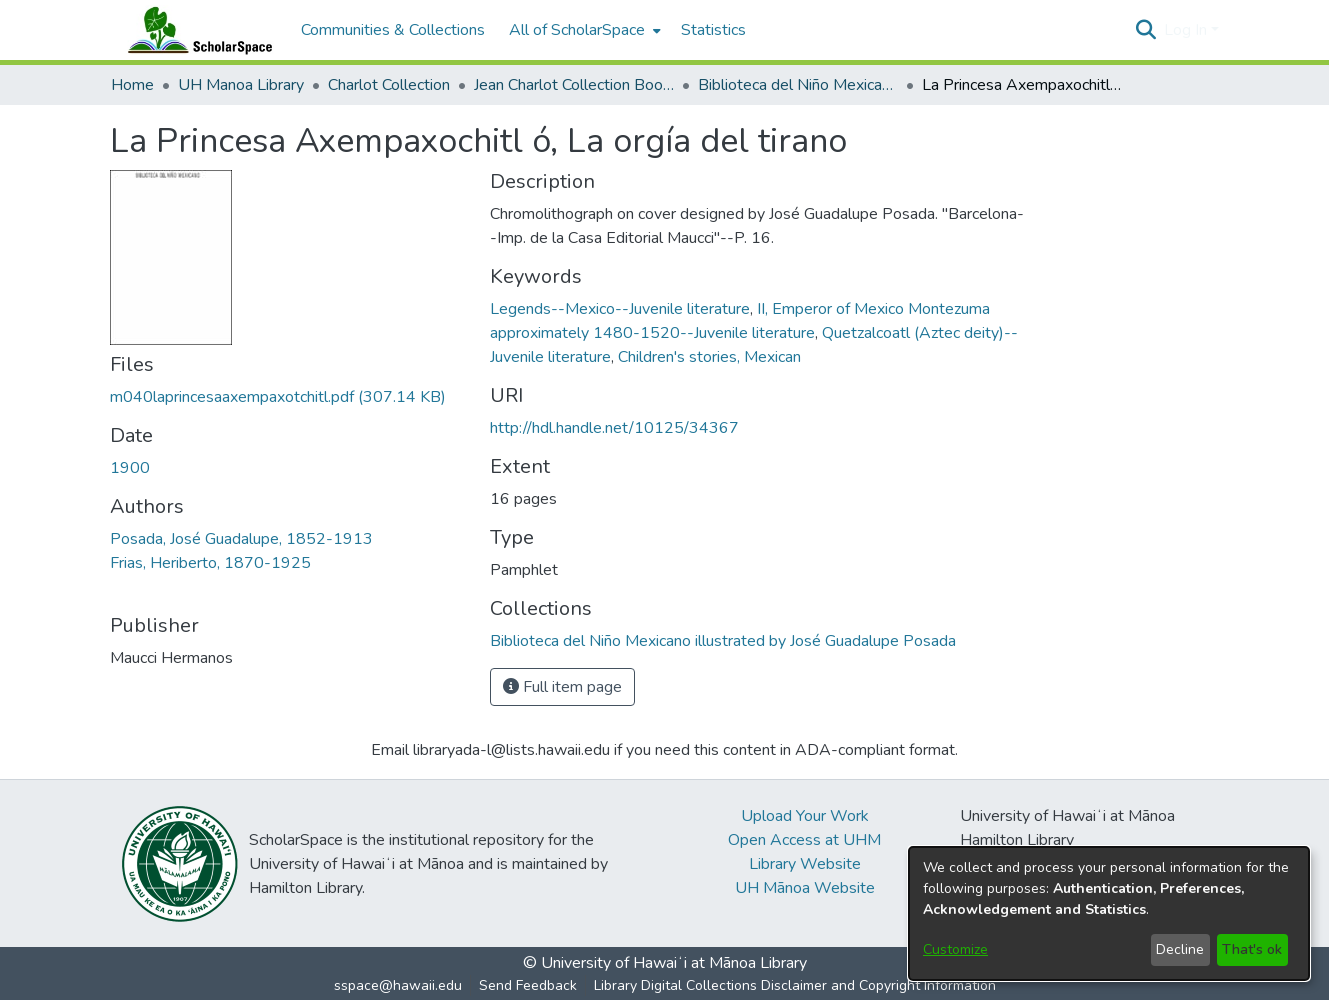 The width and height of the screenshot is (1329, 1000). What do you see at coordinates (795, 985) in the screenshot?
I see `Library Digital Collections Disclaimer and Copyright Information` at bounding box center [795, 985].